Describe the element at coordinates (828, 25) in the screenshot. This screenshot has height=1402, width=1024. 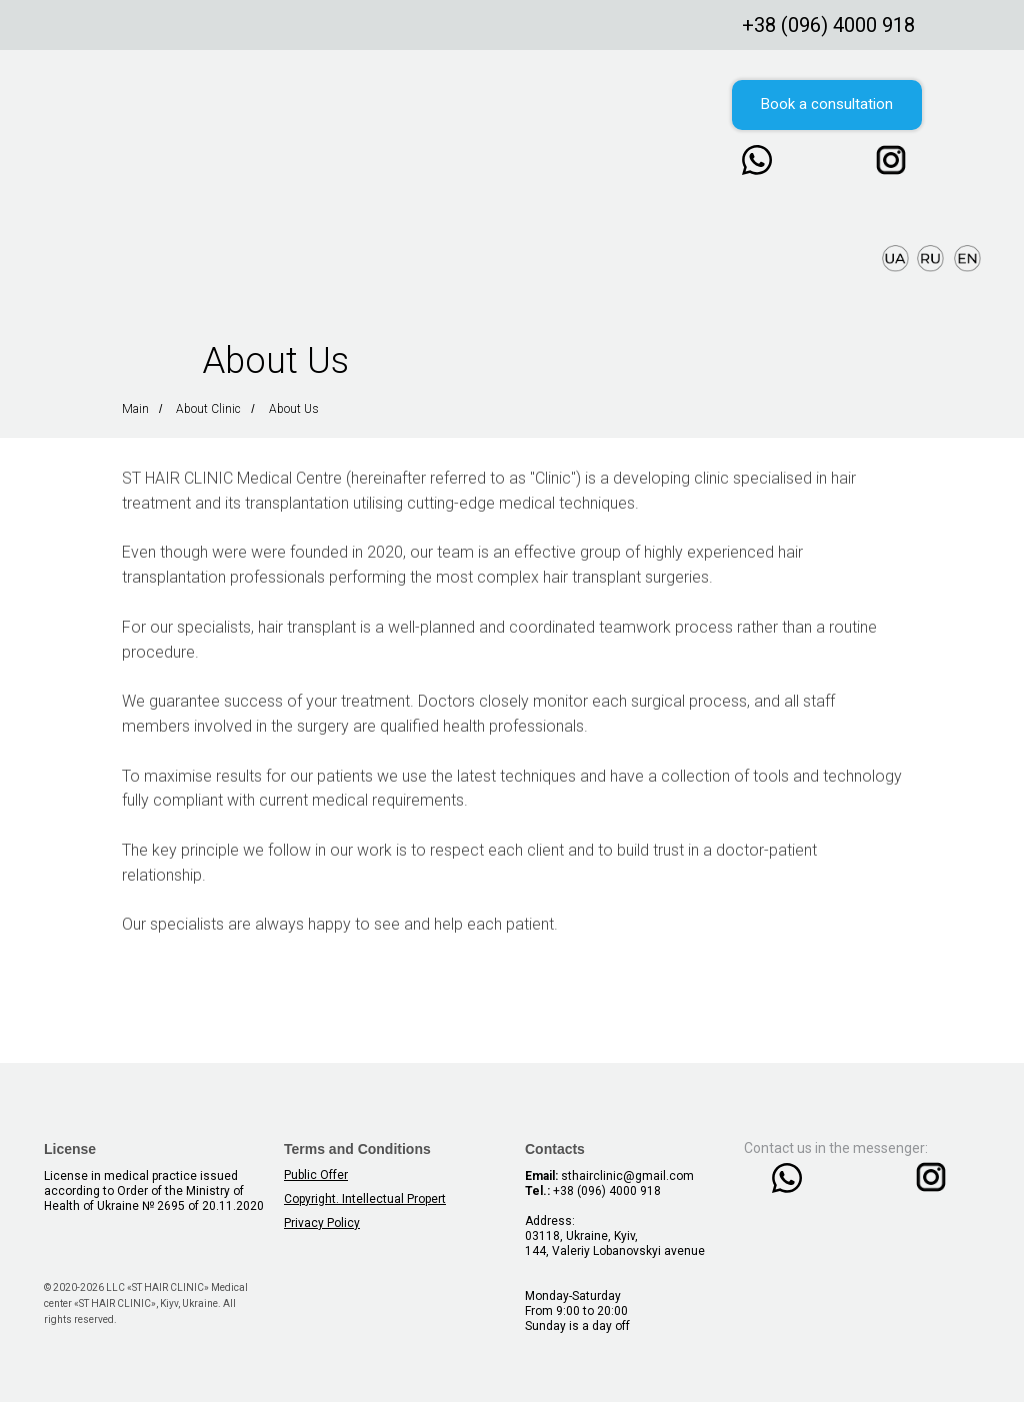
I see `+38 (096) 4000 918` at that location.